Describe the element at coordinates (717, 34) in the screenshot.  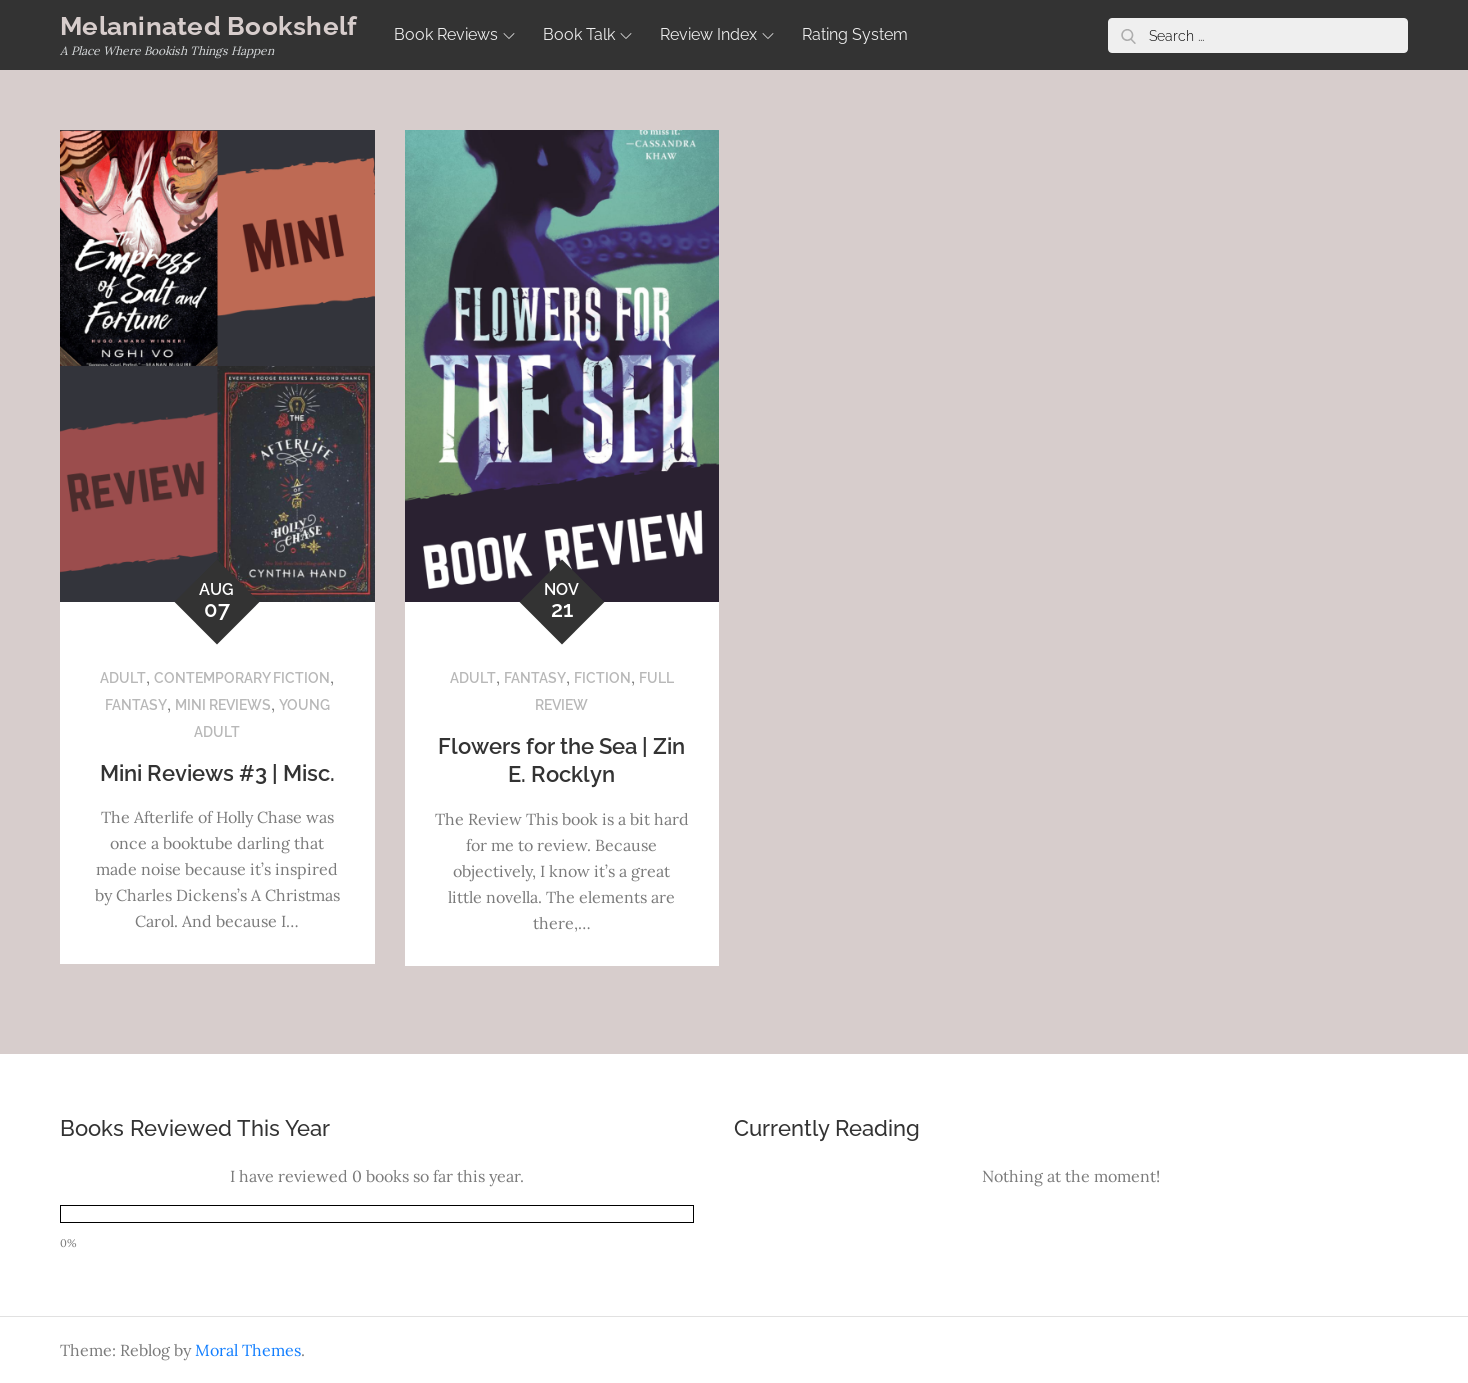
I see `Review Index` at that location.